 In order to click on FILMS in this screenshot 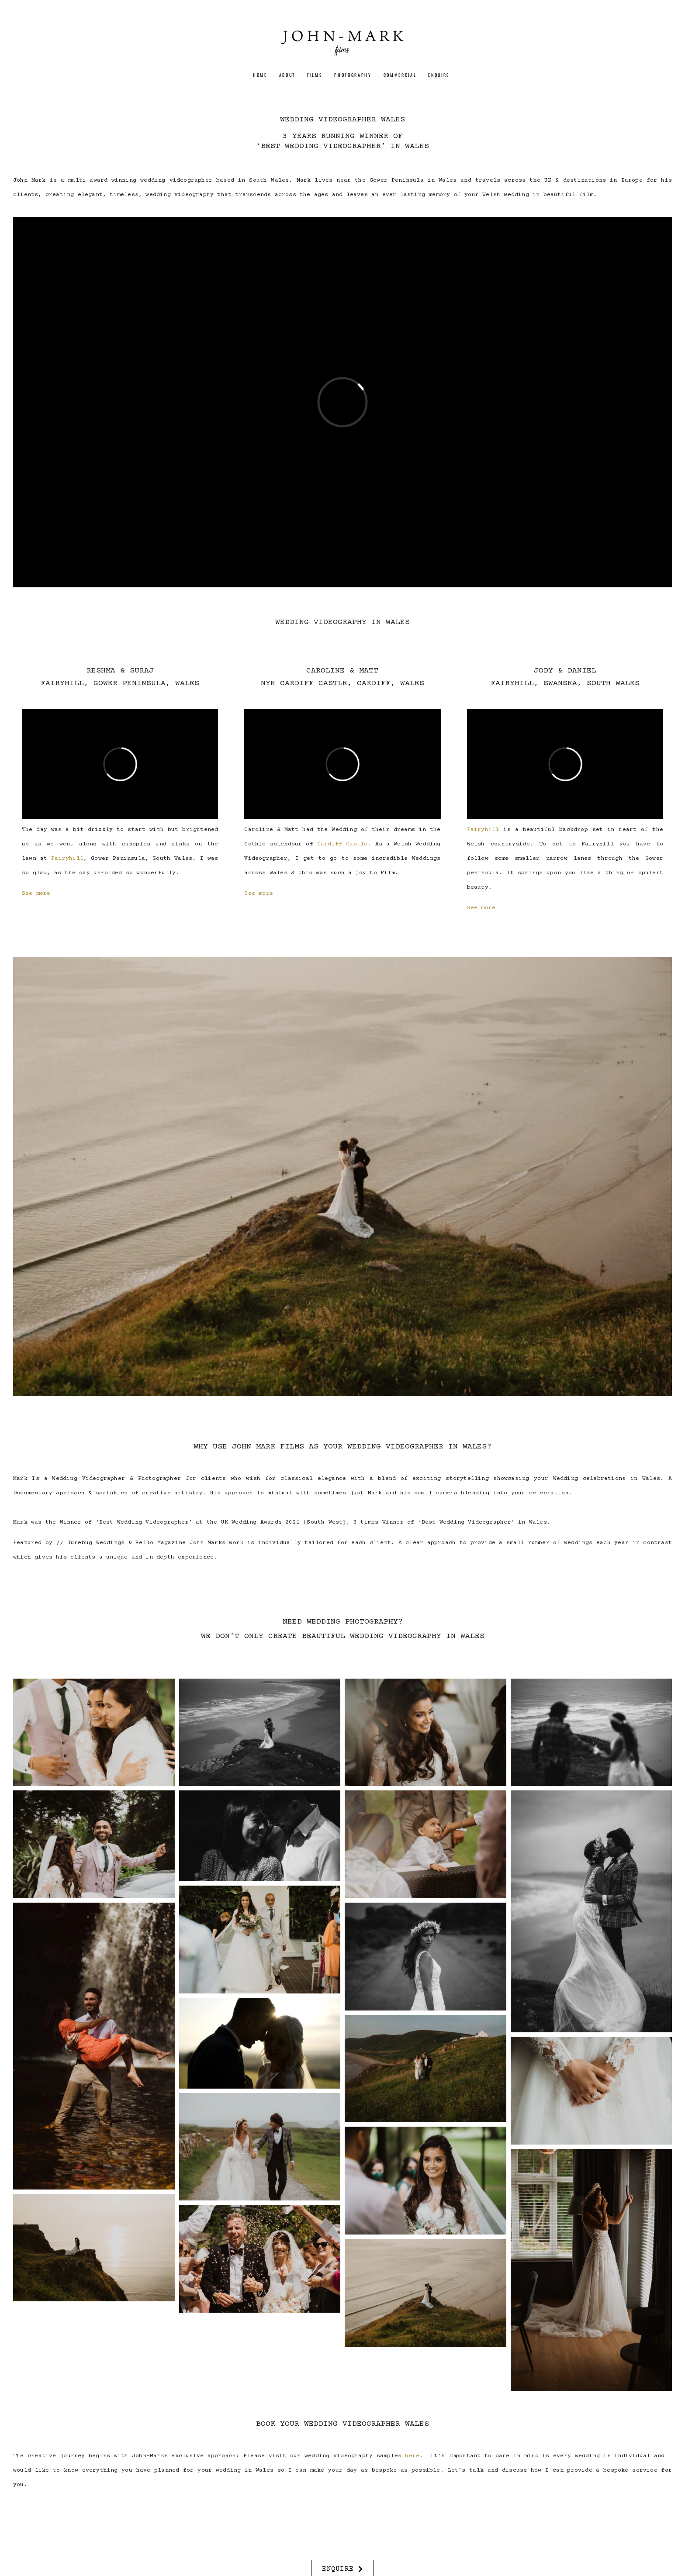, I will do `click(314, 75)`.